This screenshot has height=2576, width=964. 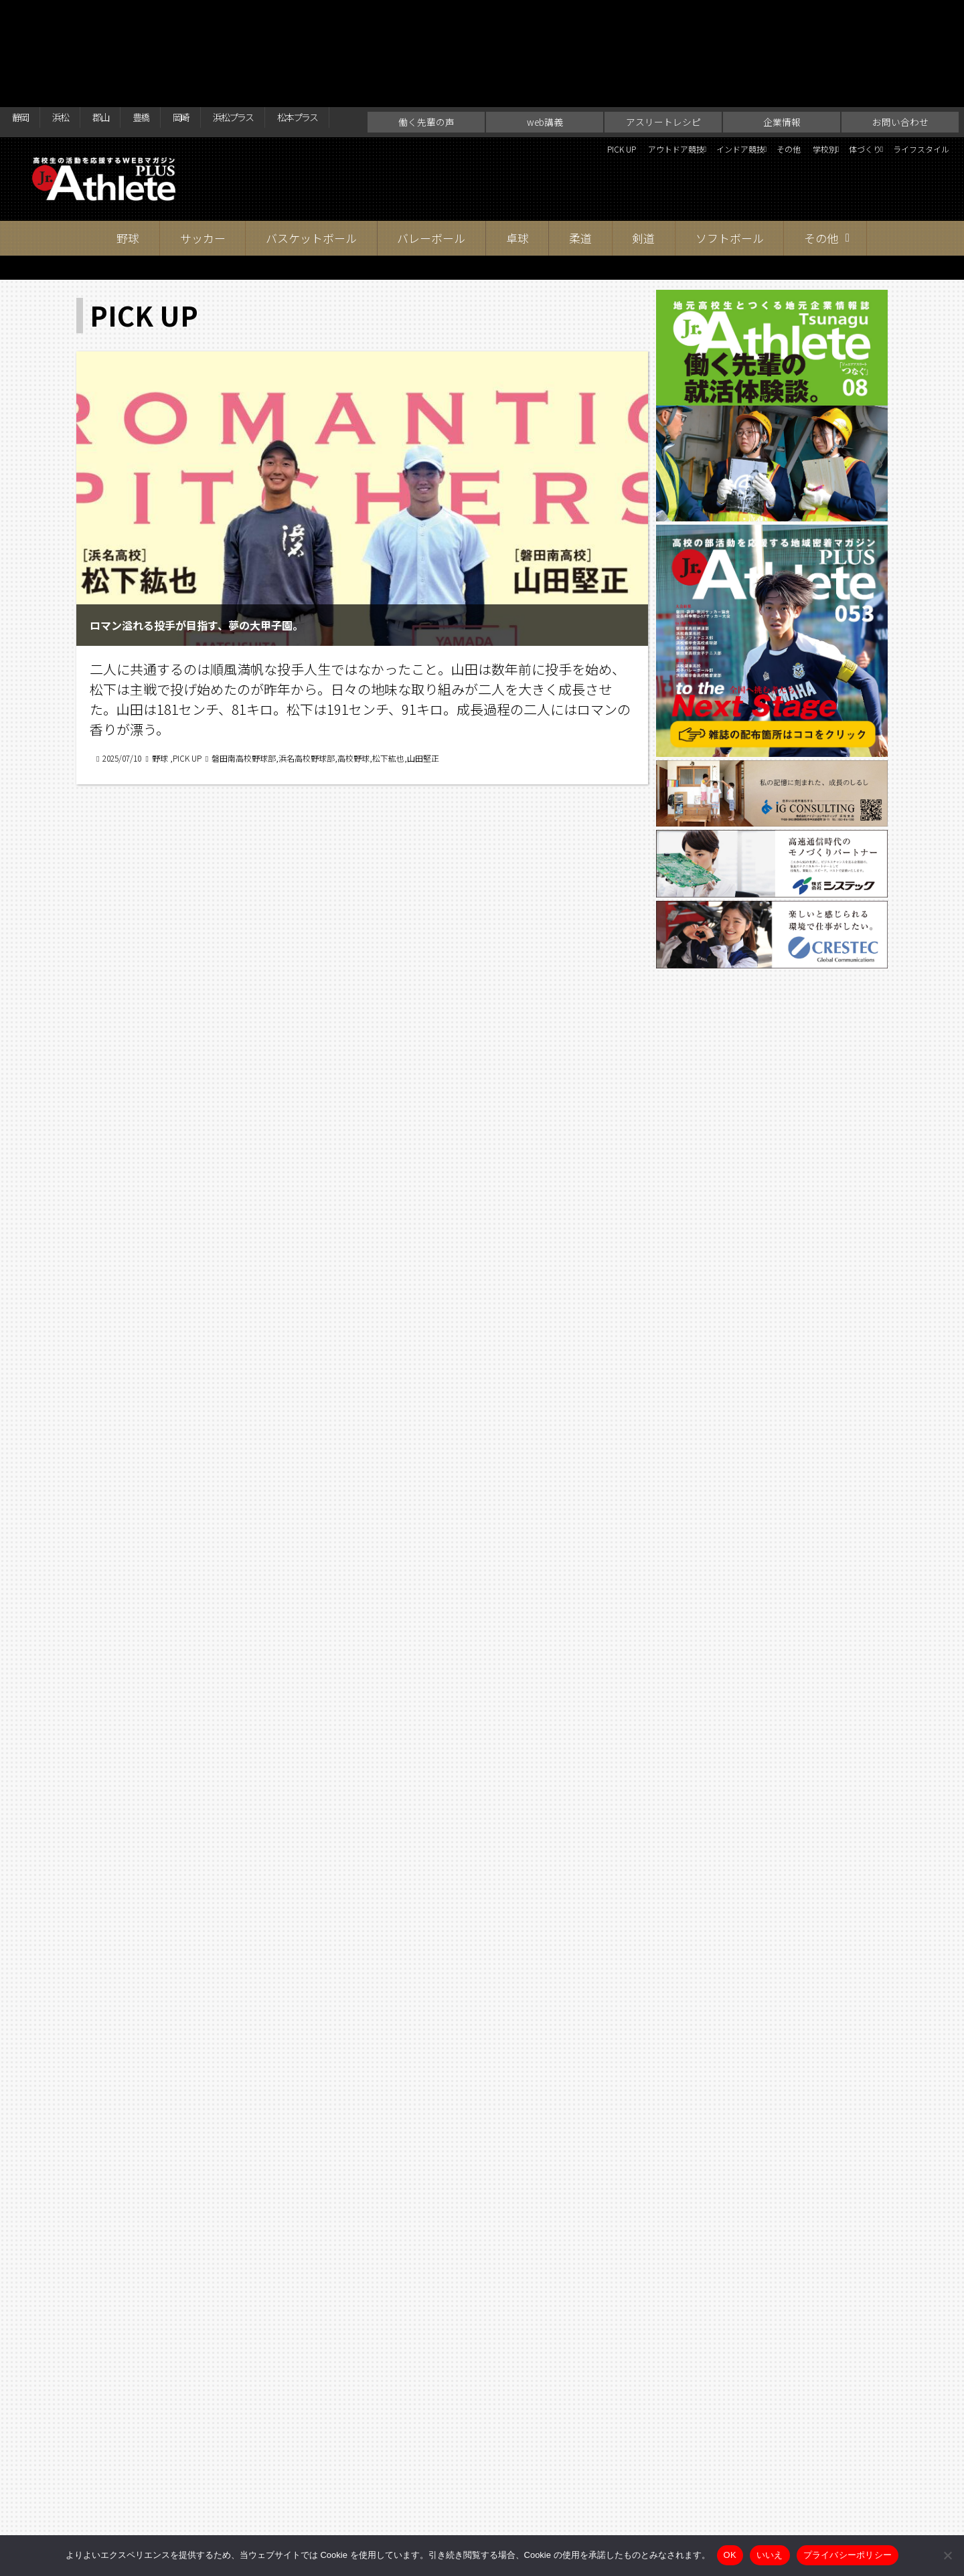 I want to click on サッカー, so click(x=203, y=160).